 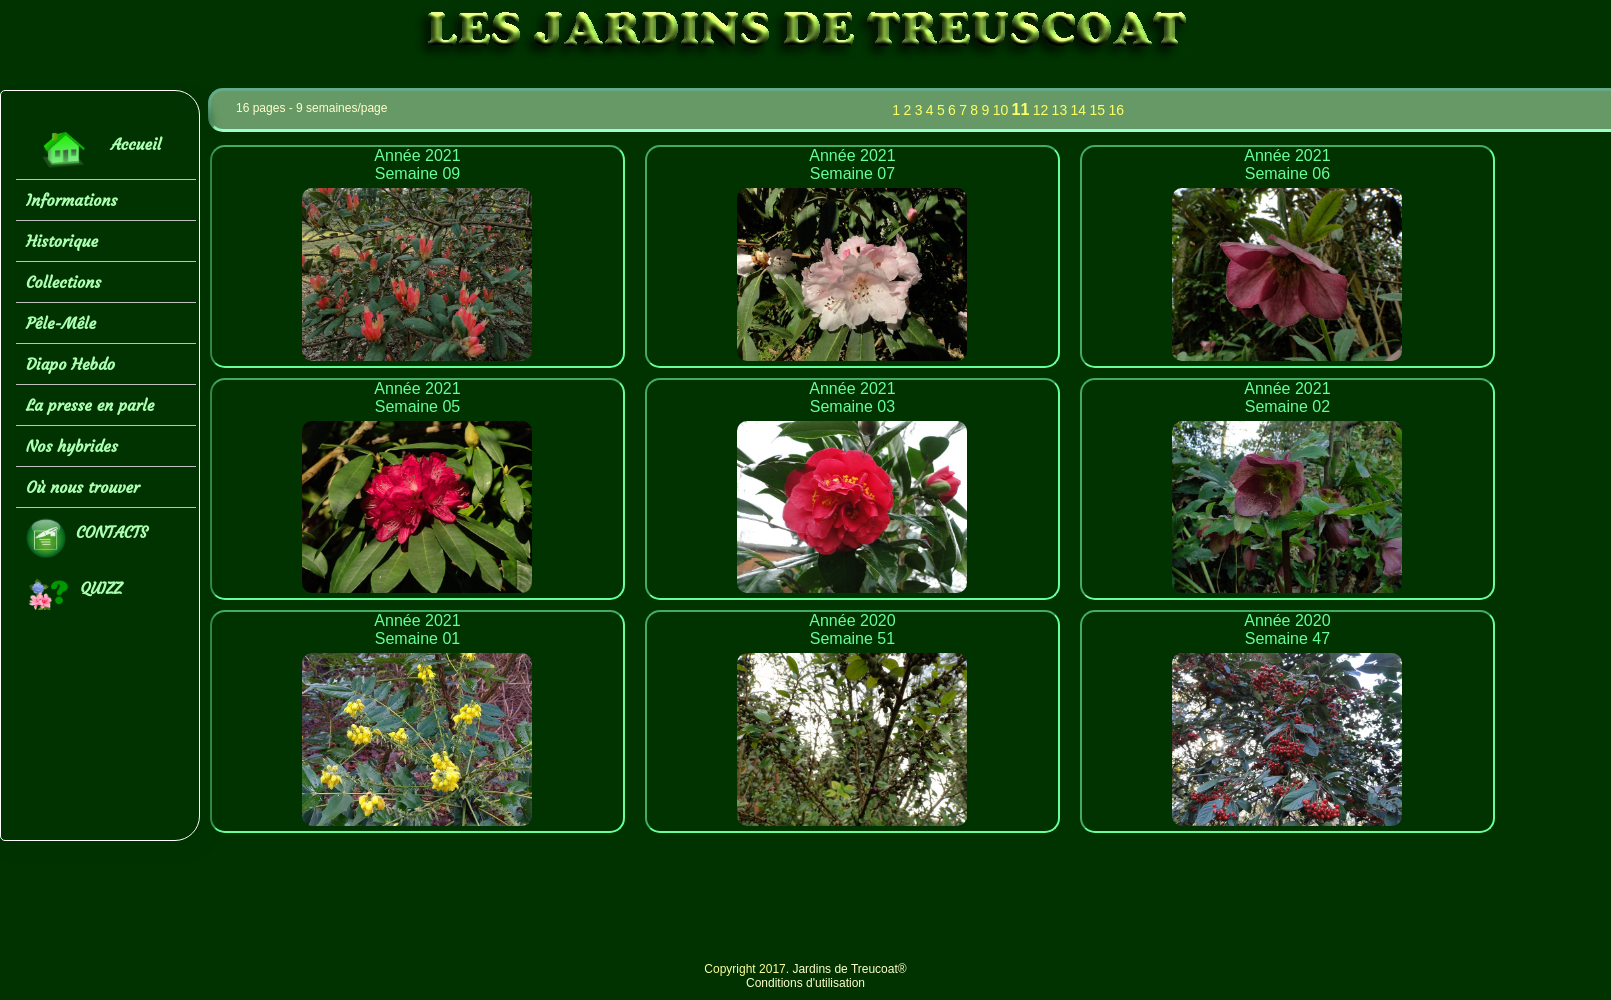 I want to click on Accueil, so click(x=93, y=149).